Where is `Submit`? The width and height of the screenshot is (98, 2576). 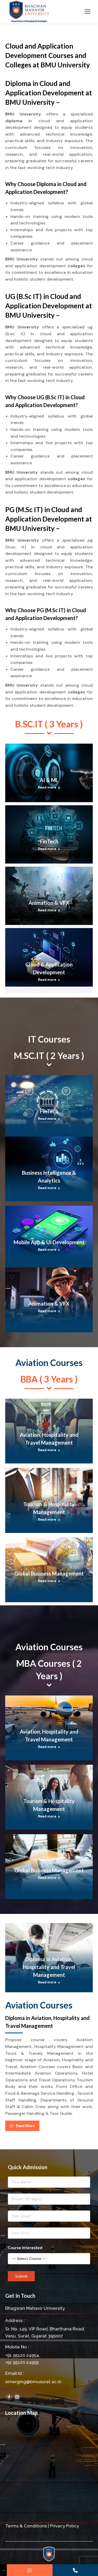
Submit is located at coordinates (21, 2276).